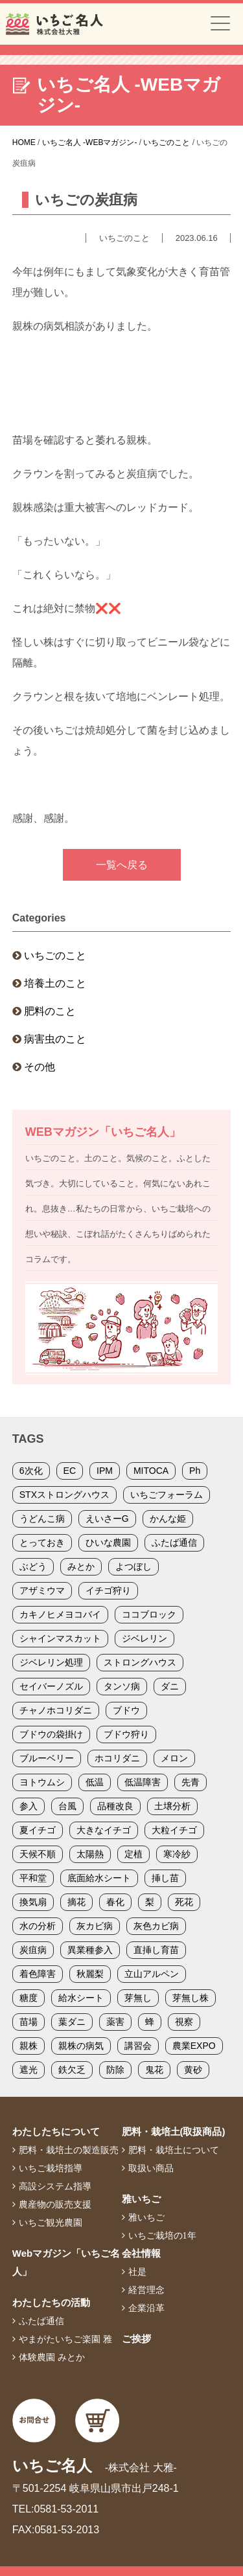 This screenshot has width=243, height=2576. Describe the element at coordinates (55, 1039) in the screenshot. I see `病害虫のこと` at that location.